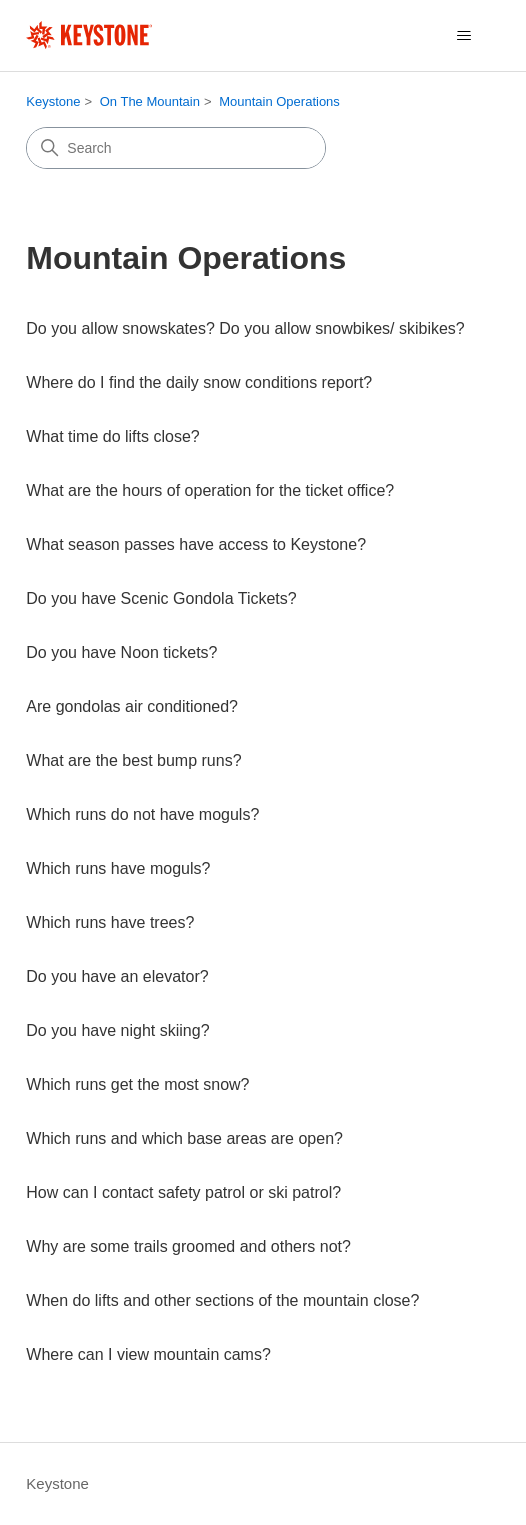  What do you see at coordinates (137, 1084) in the screenshot?
I see `Which runs get the most snow?` at bounding box center [137, 1084].